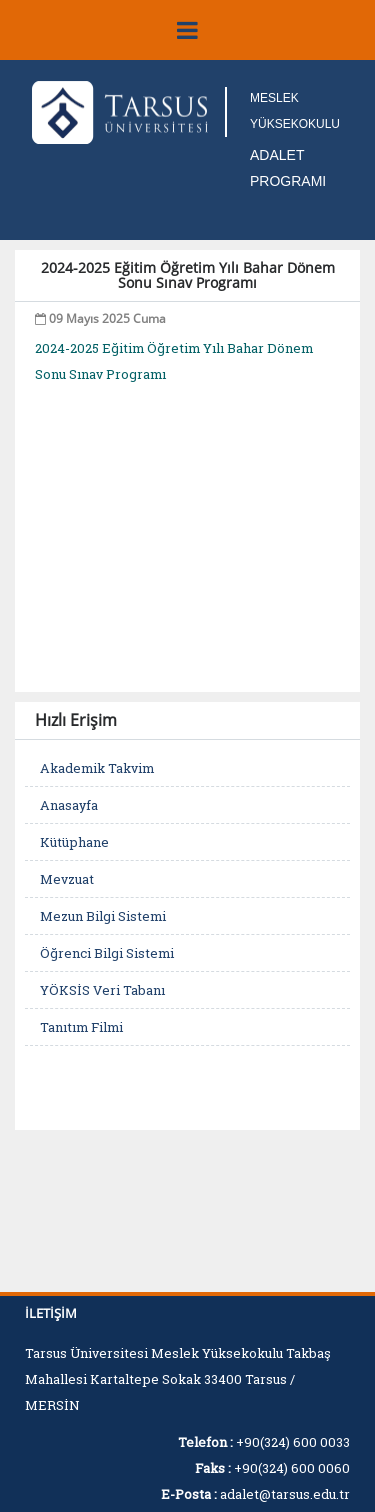 The image size is (375, 1512). Describe the element at coordinates (97, 768) in the screenshot. I see `Akademik Takvim` at that location.